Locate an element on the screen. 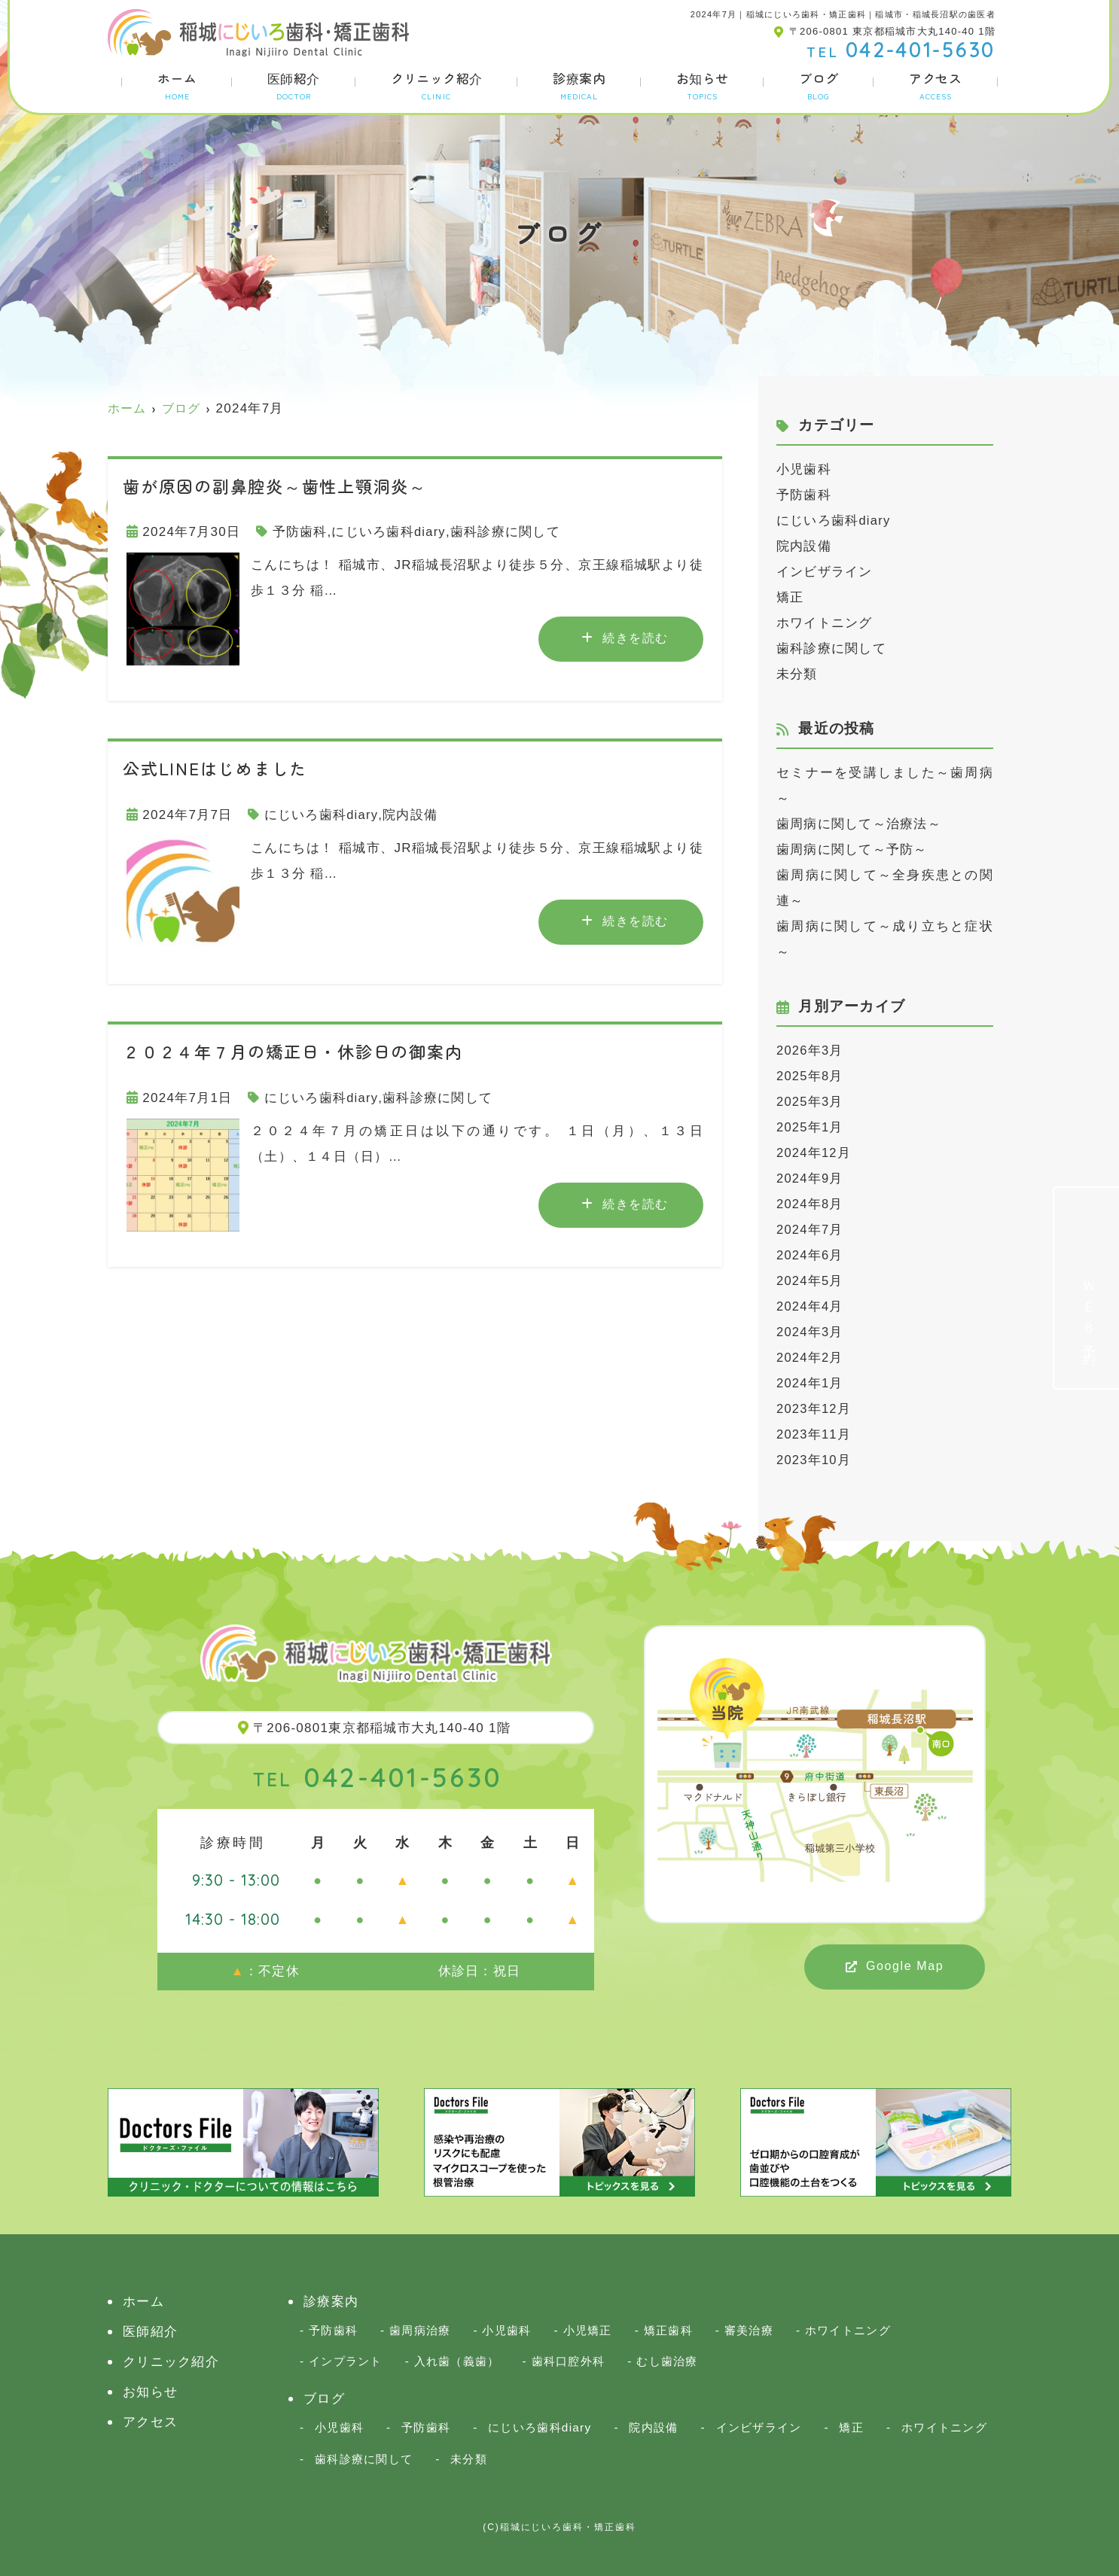 The width and height of the screenshot is (1119, 2576). 2024年1月 is located at coordinates (810, 1383).